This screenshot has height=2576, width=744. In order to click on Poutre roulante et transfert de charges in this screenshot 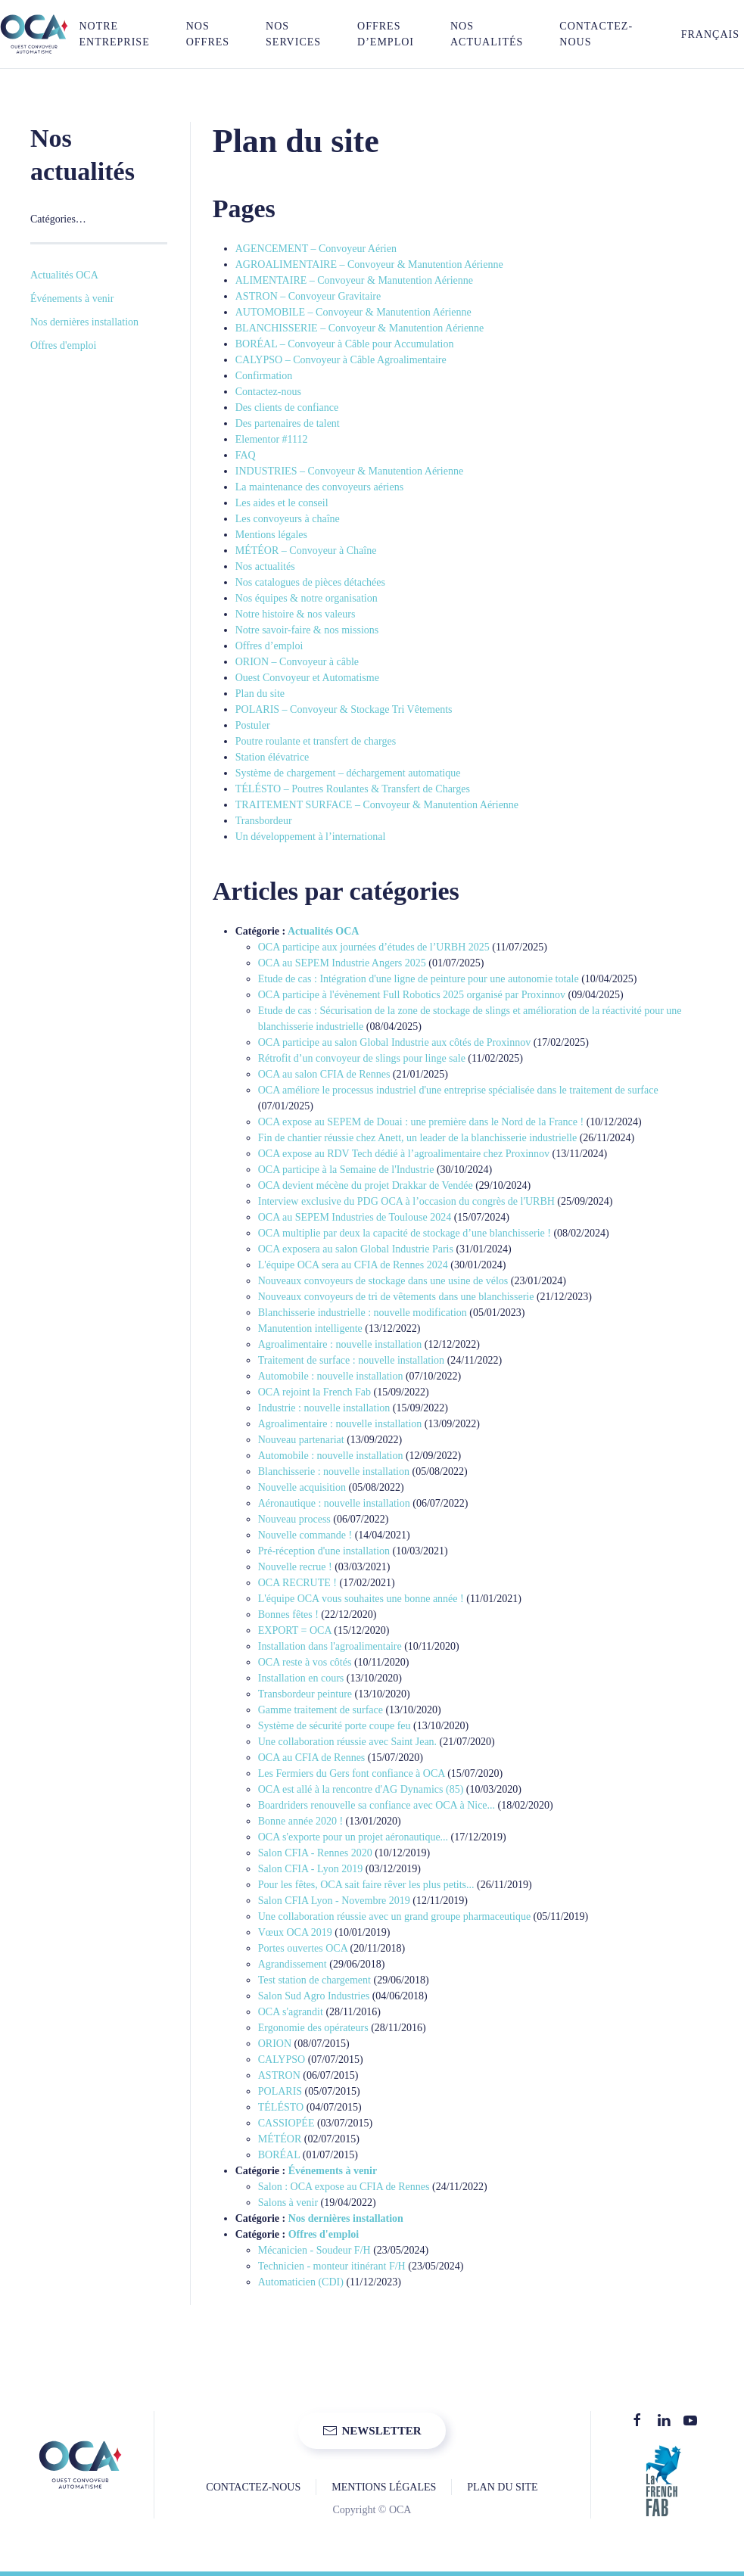, I will do `click(315, 741)`.